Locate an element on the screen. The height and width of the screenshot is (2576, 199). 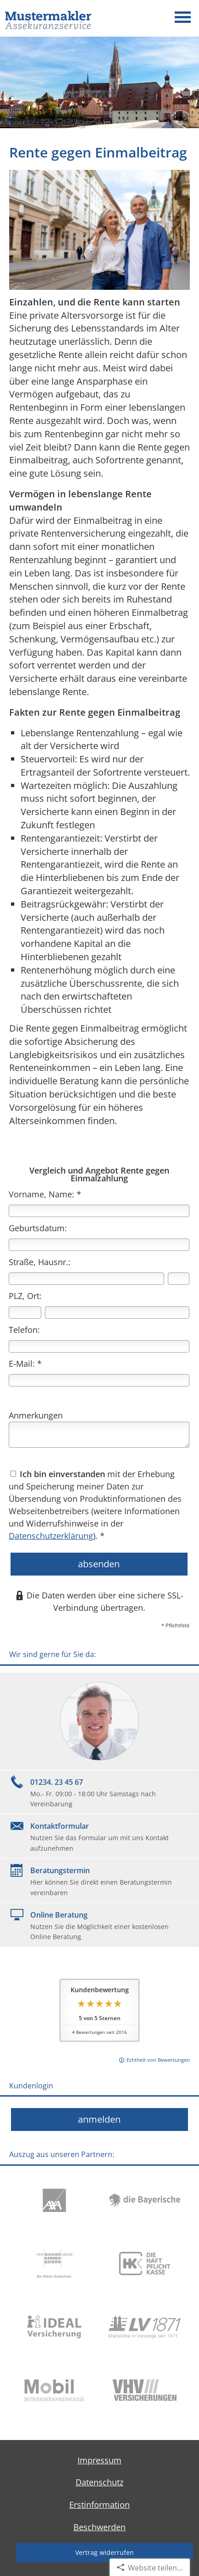
[Ort] is located at coordinates (117, 1312).